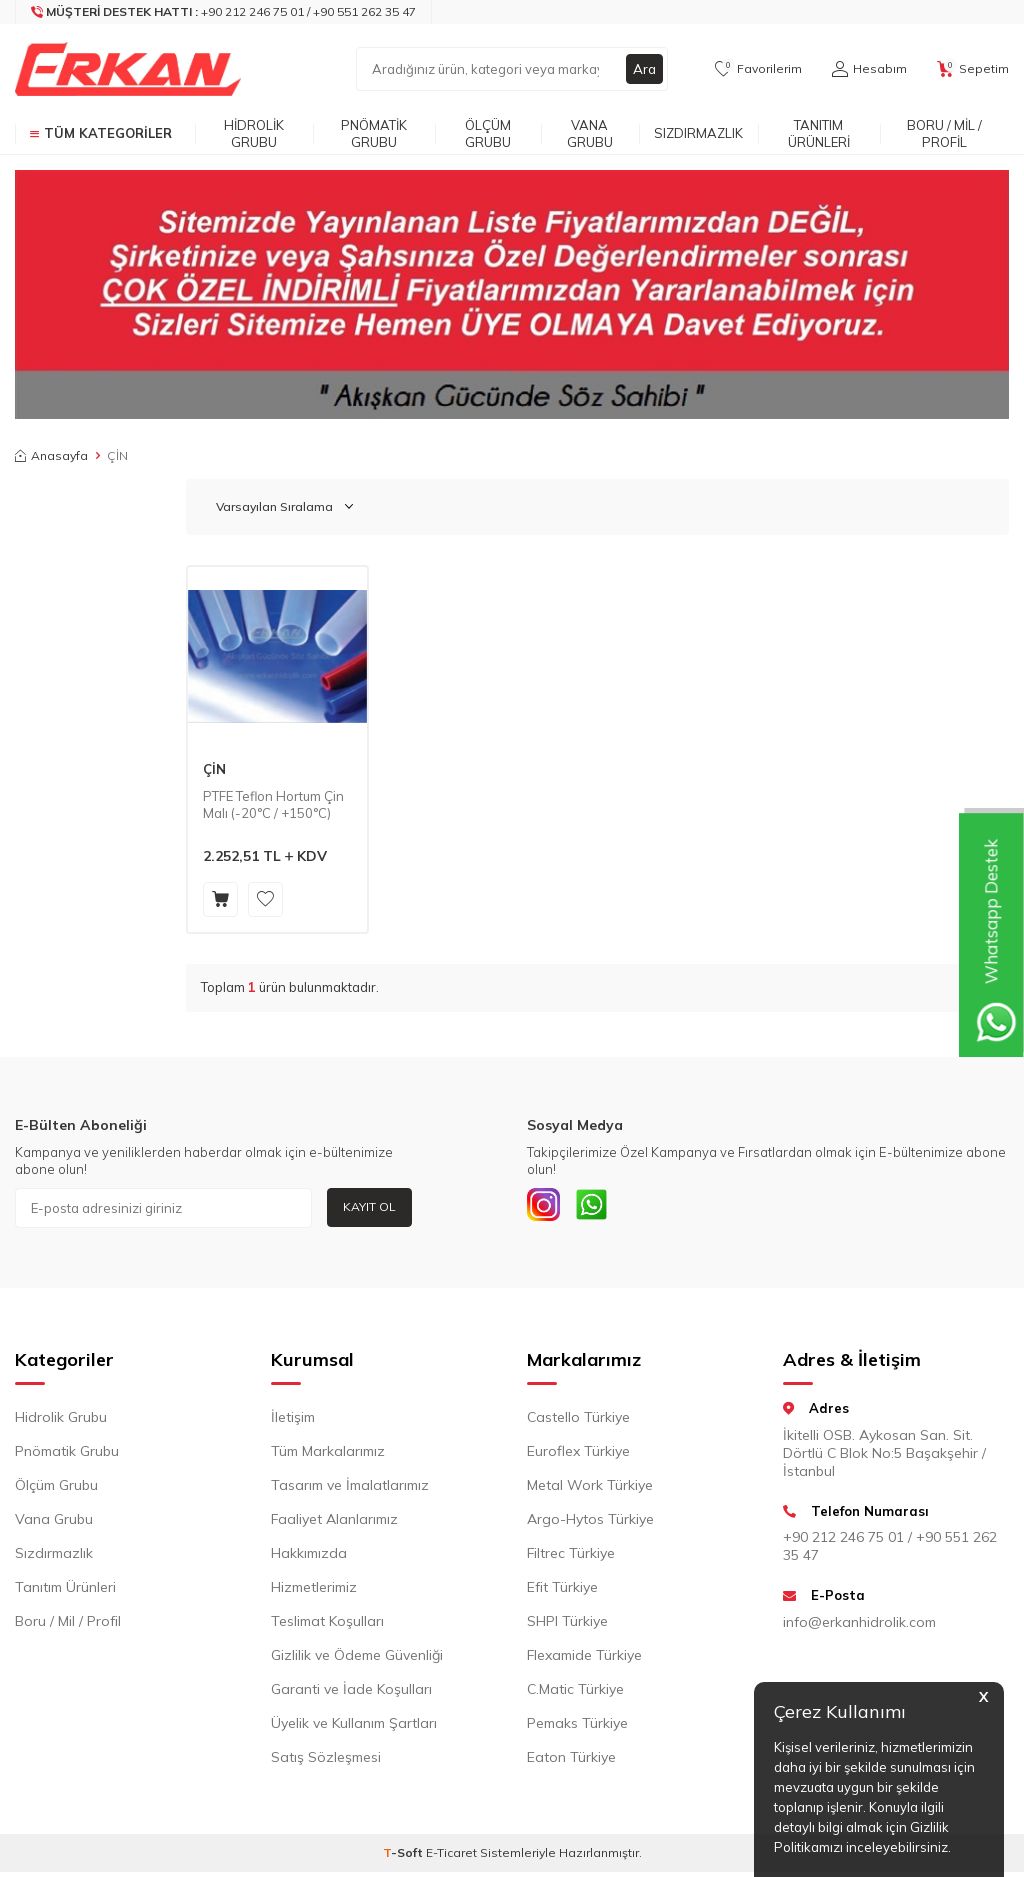  What do you see at coordinates (869, 69) in the screenshot?
I see `[Hesabım]` at bounding box center [869, 69].